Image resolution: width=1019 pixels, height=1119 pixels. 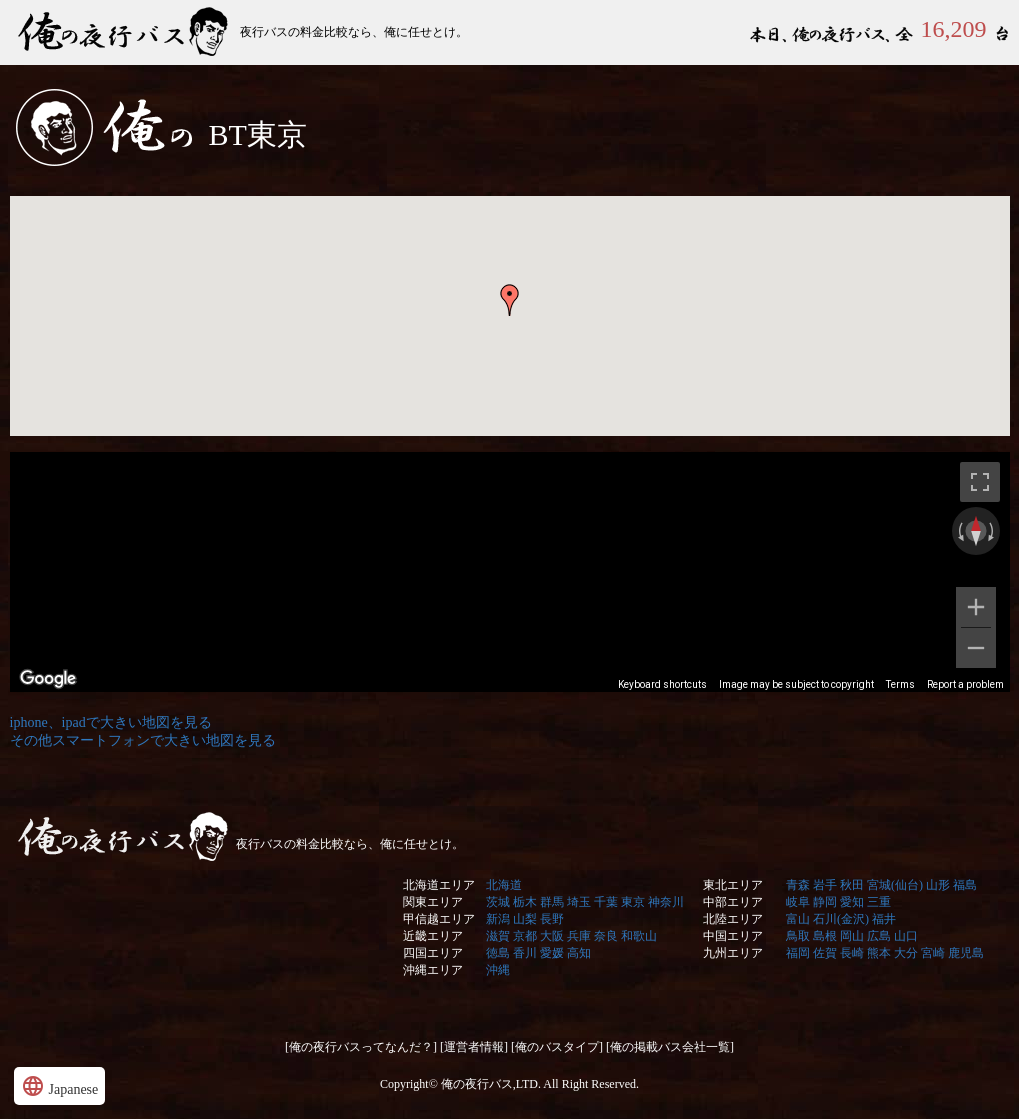 What do you see at coordinates (938, 885) in the screenshot?
I see `山形` at bounding box center [938, 885].